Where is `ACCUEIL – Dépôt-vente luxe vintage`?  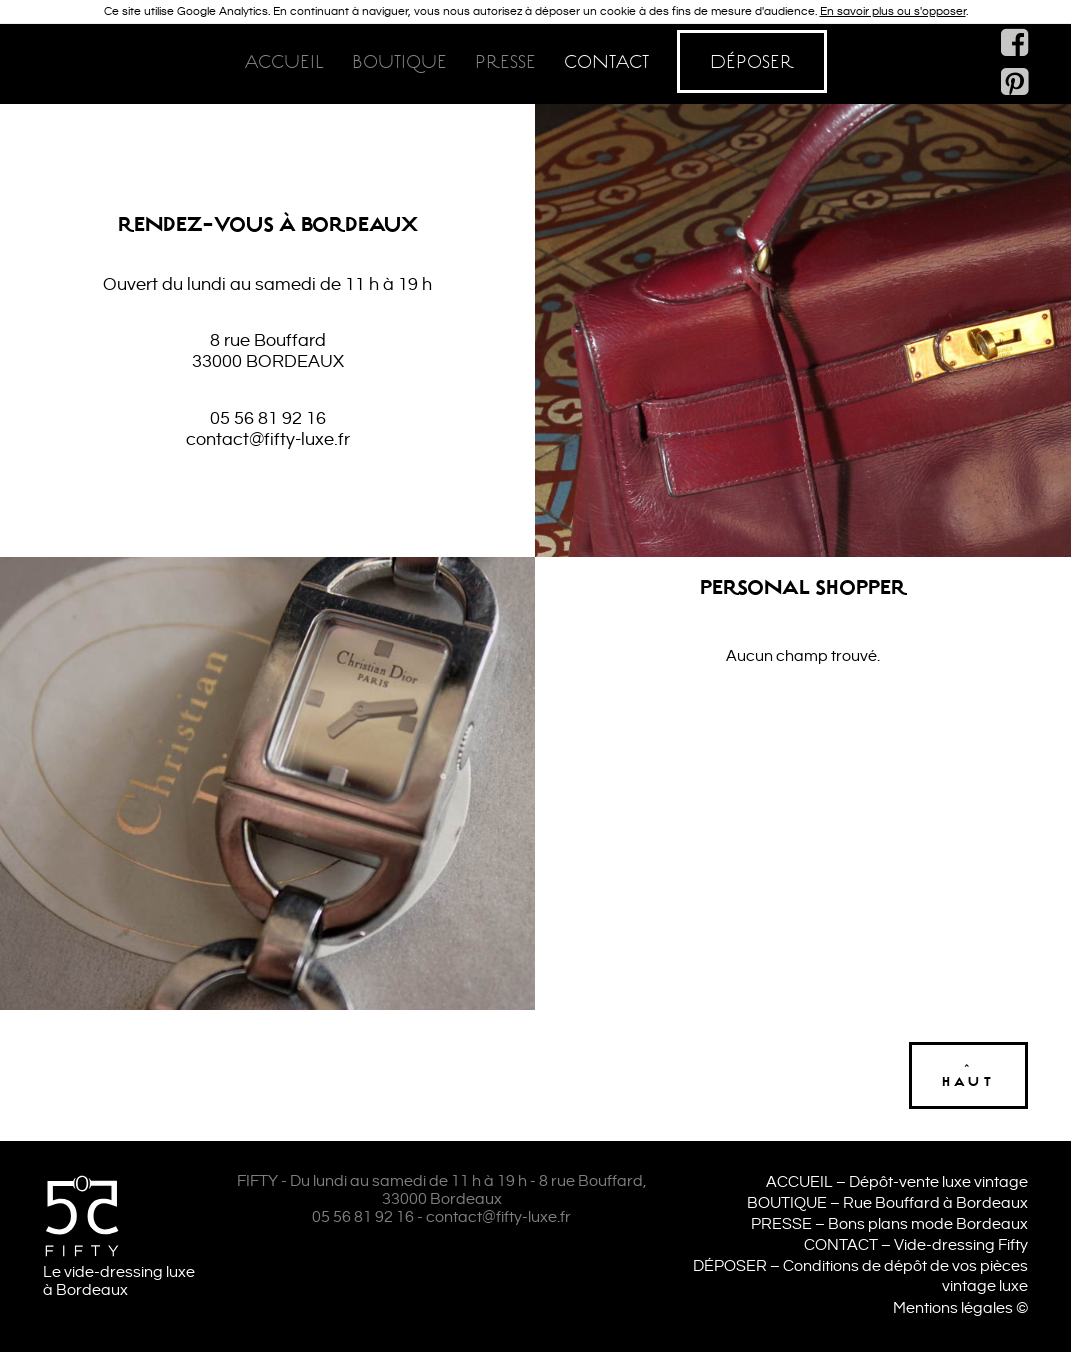
ACCUEIL – Dépôt-vente luxe vintage is located at coordinates (897, 1182).